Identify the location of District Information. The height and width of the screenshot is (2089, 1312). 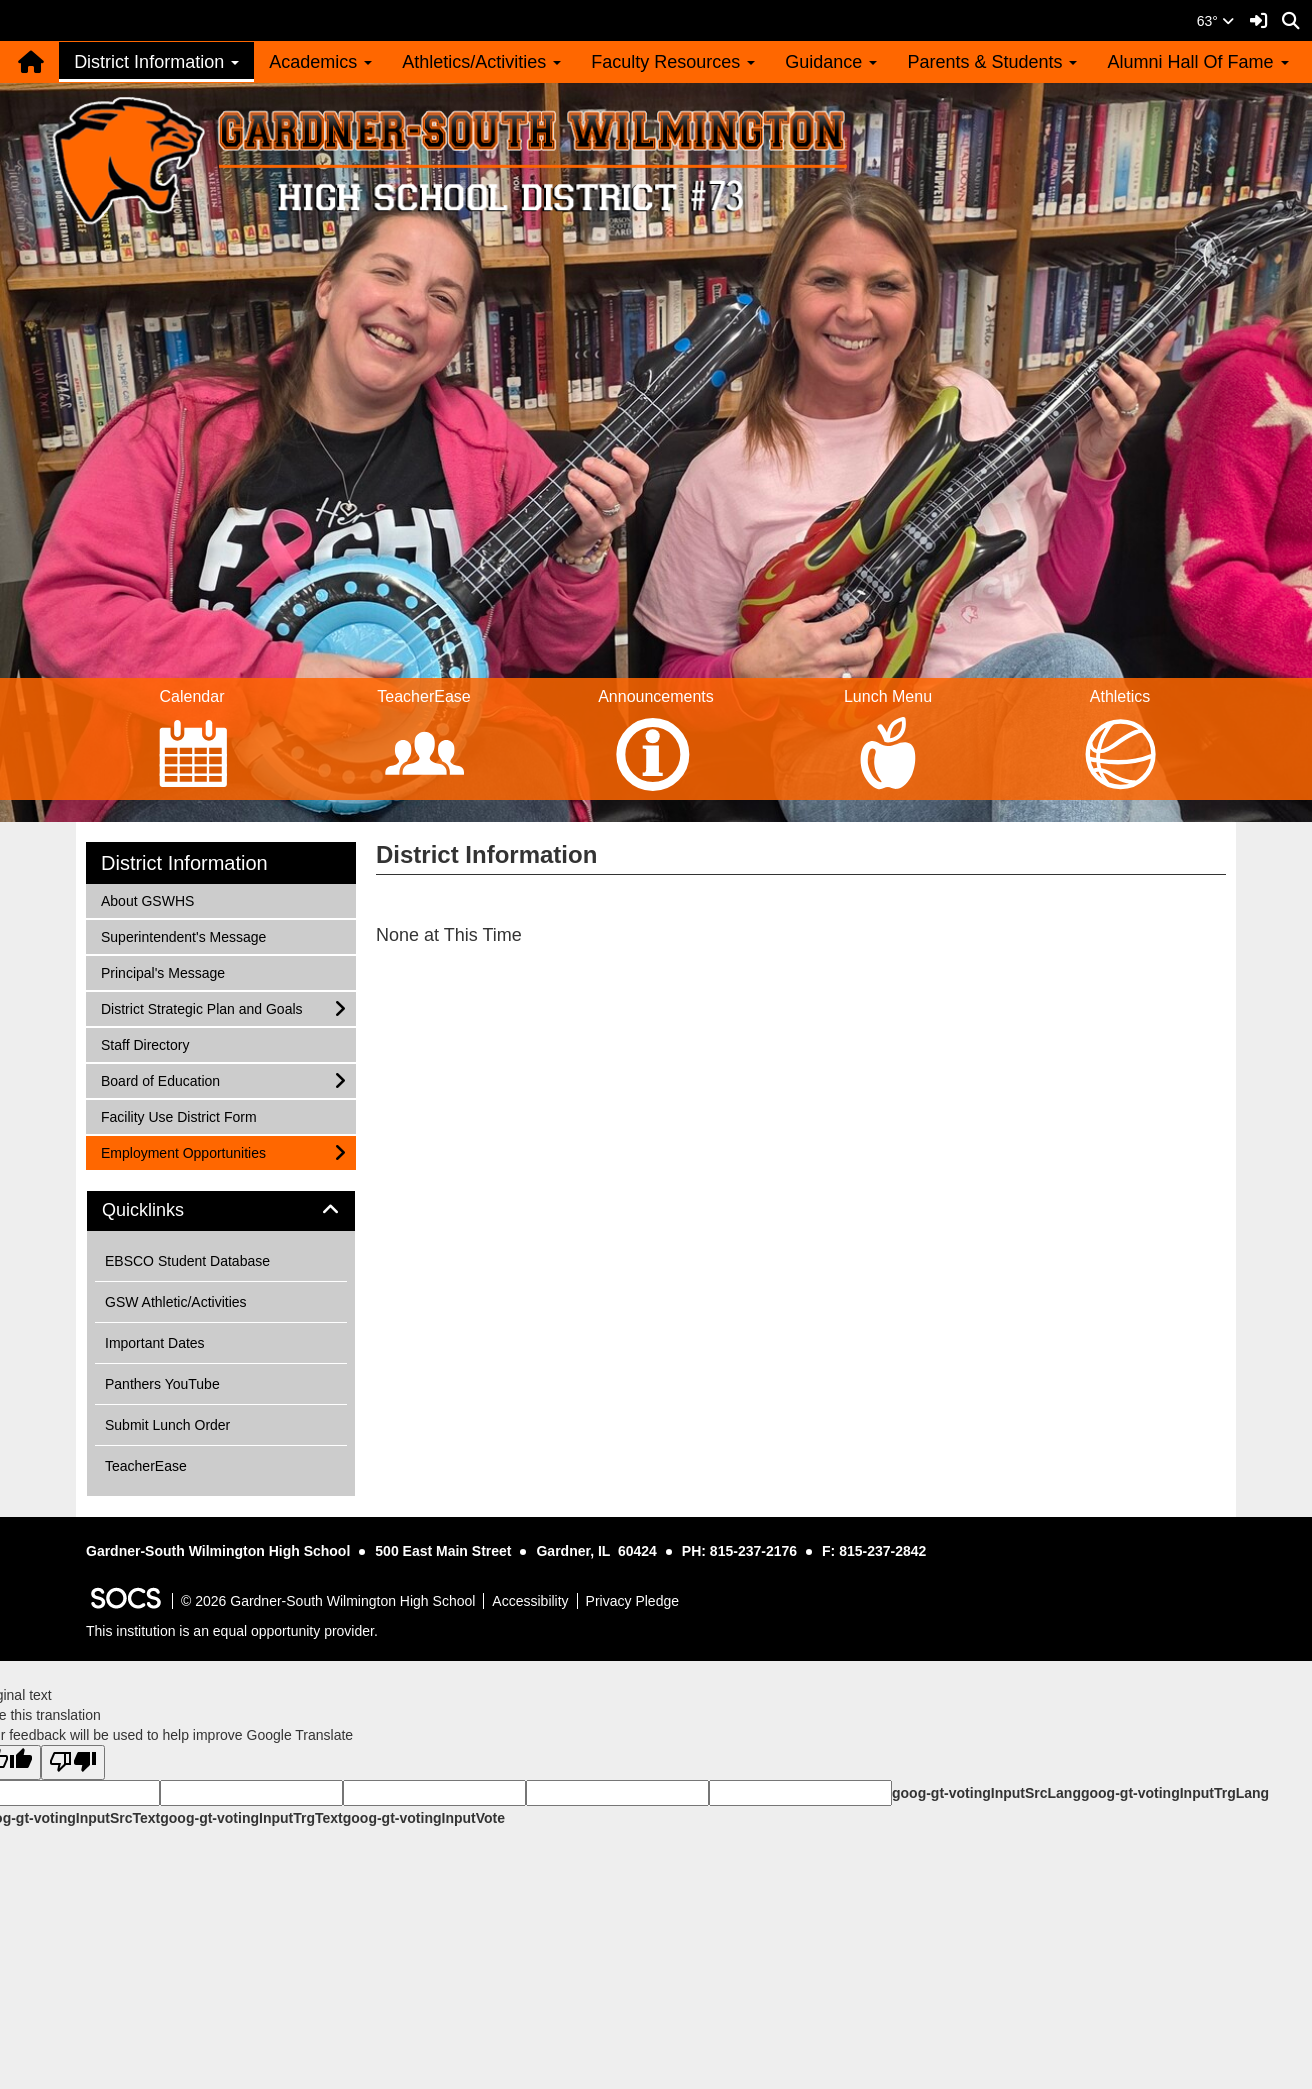
(184, 863).